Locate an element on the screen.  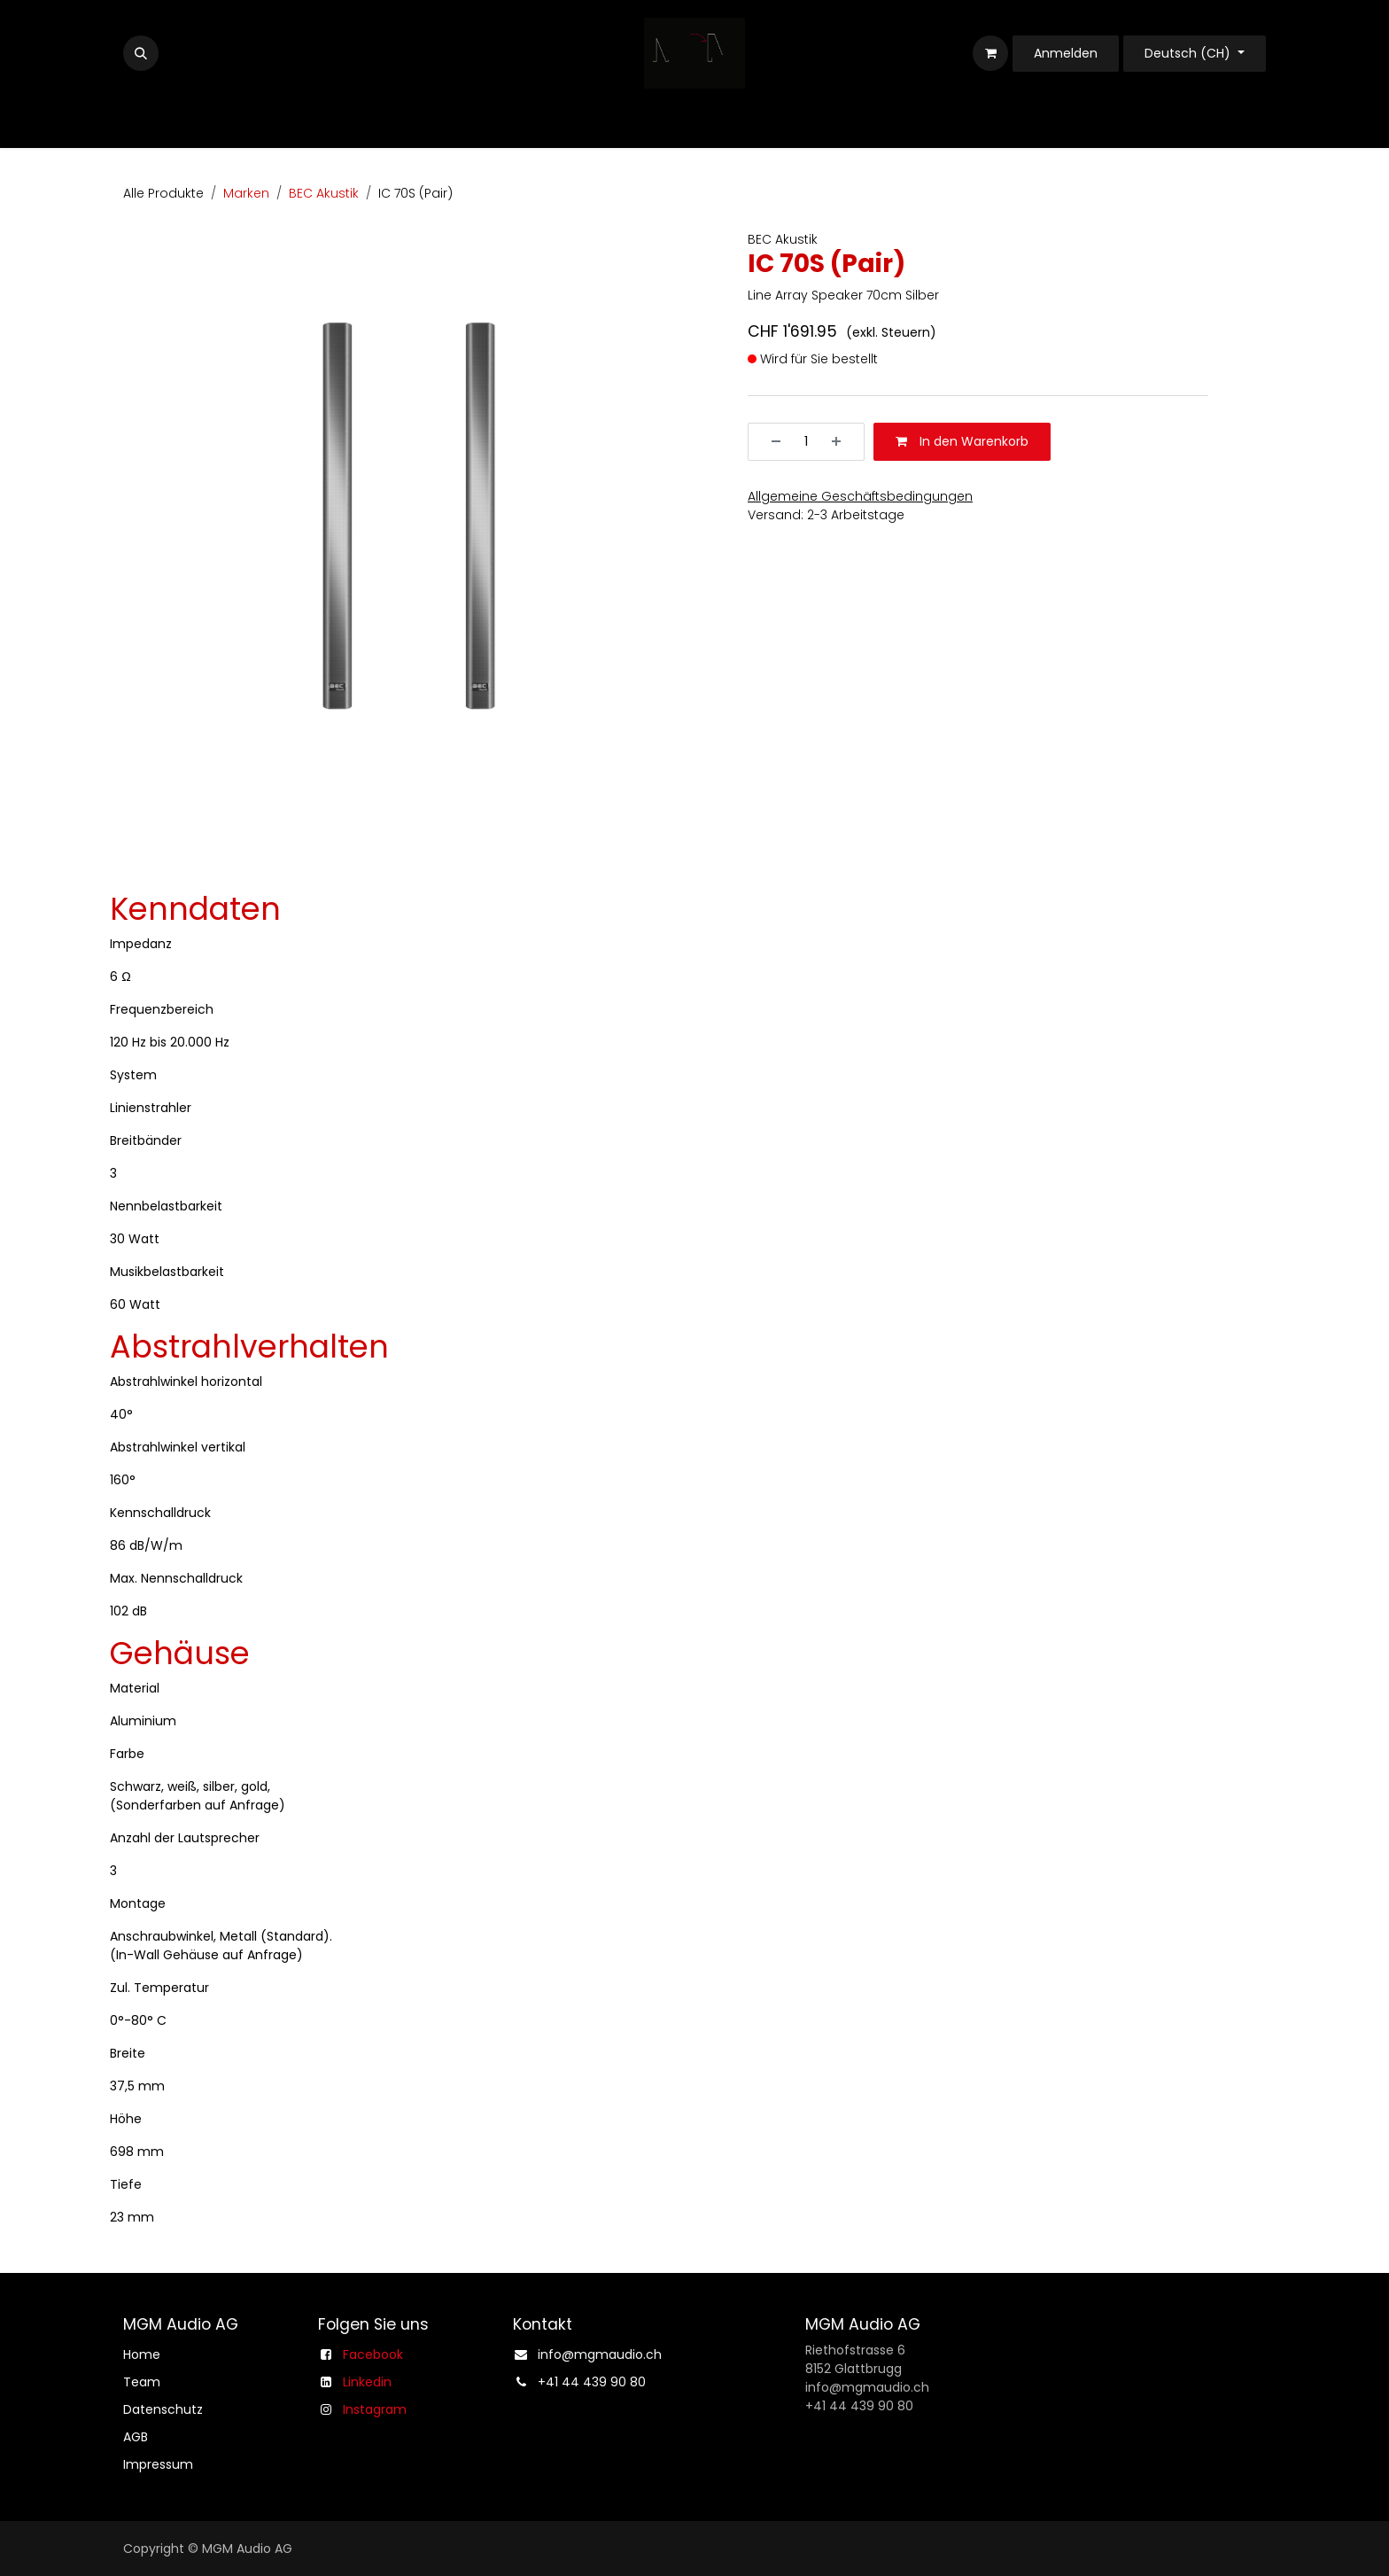
Instagram is located at coordinates (375, 2409).